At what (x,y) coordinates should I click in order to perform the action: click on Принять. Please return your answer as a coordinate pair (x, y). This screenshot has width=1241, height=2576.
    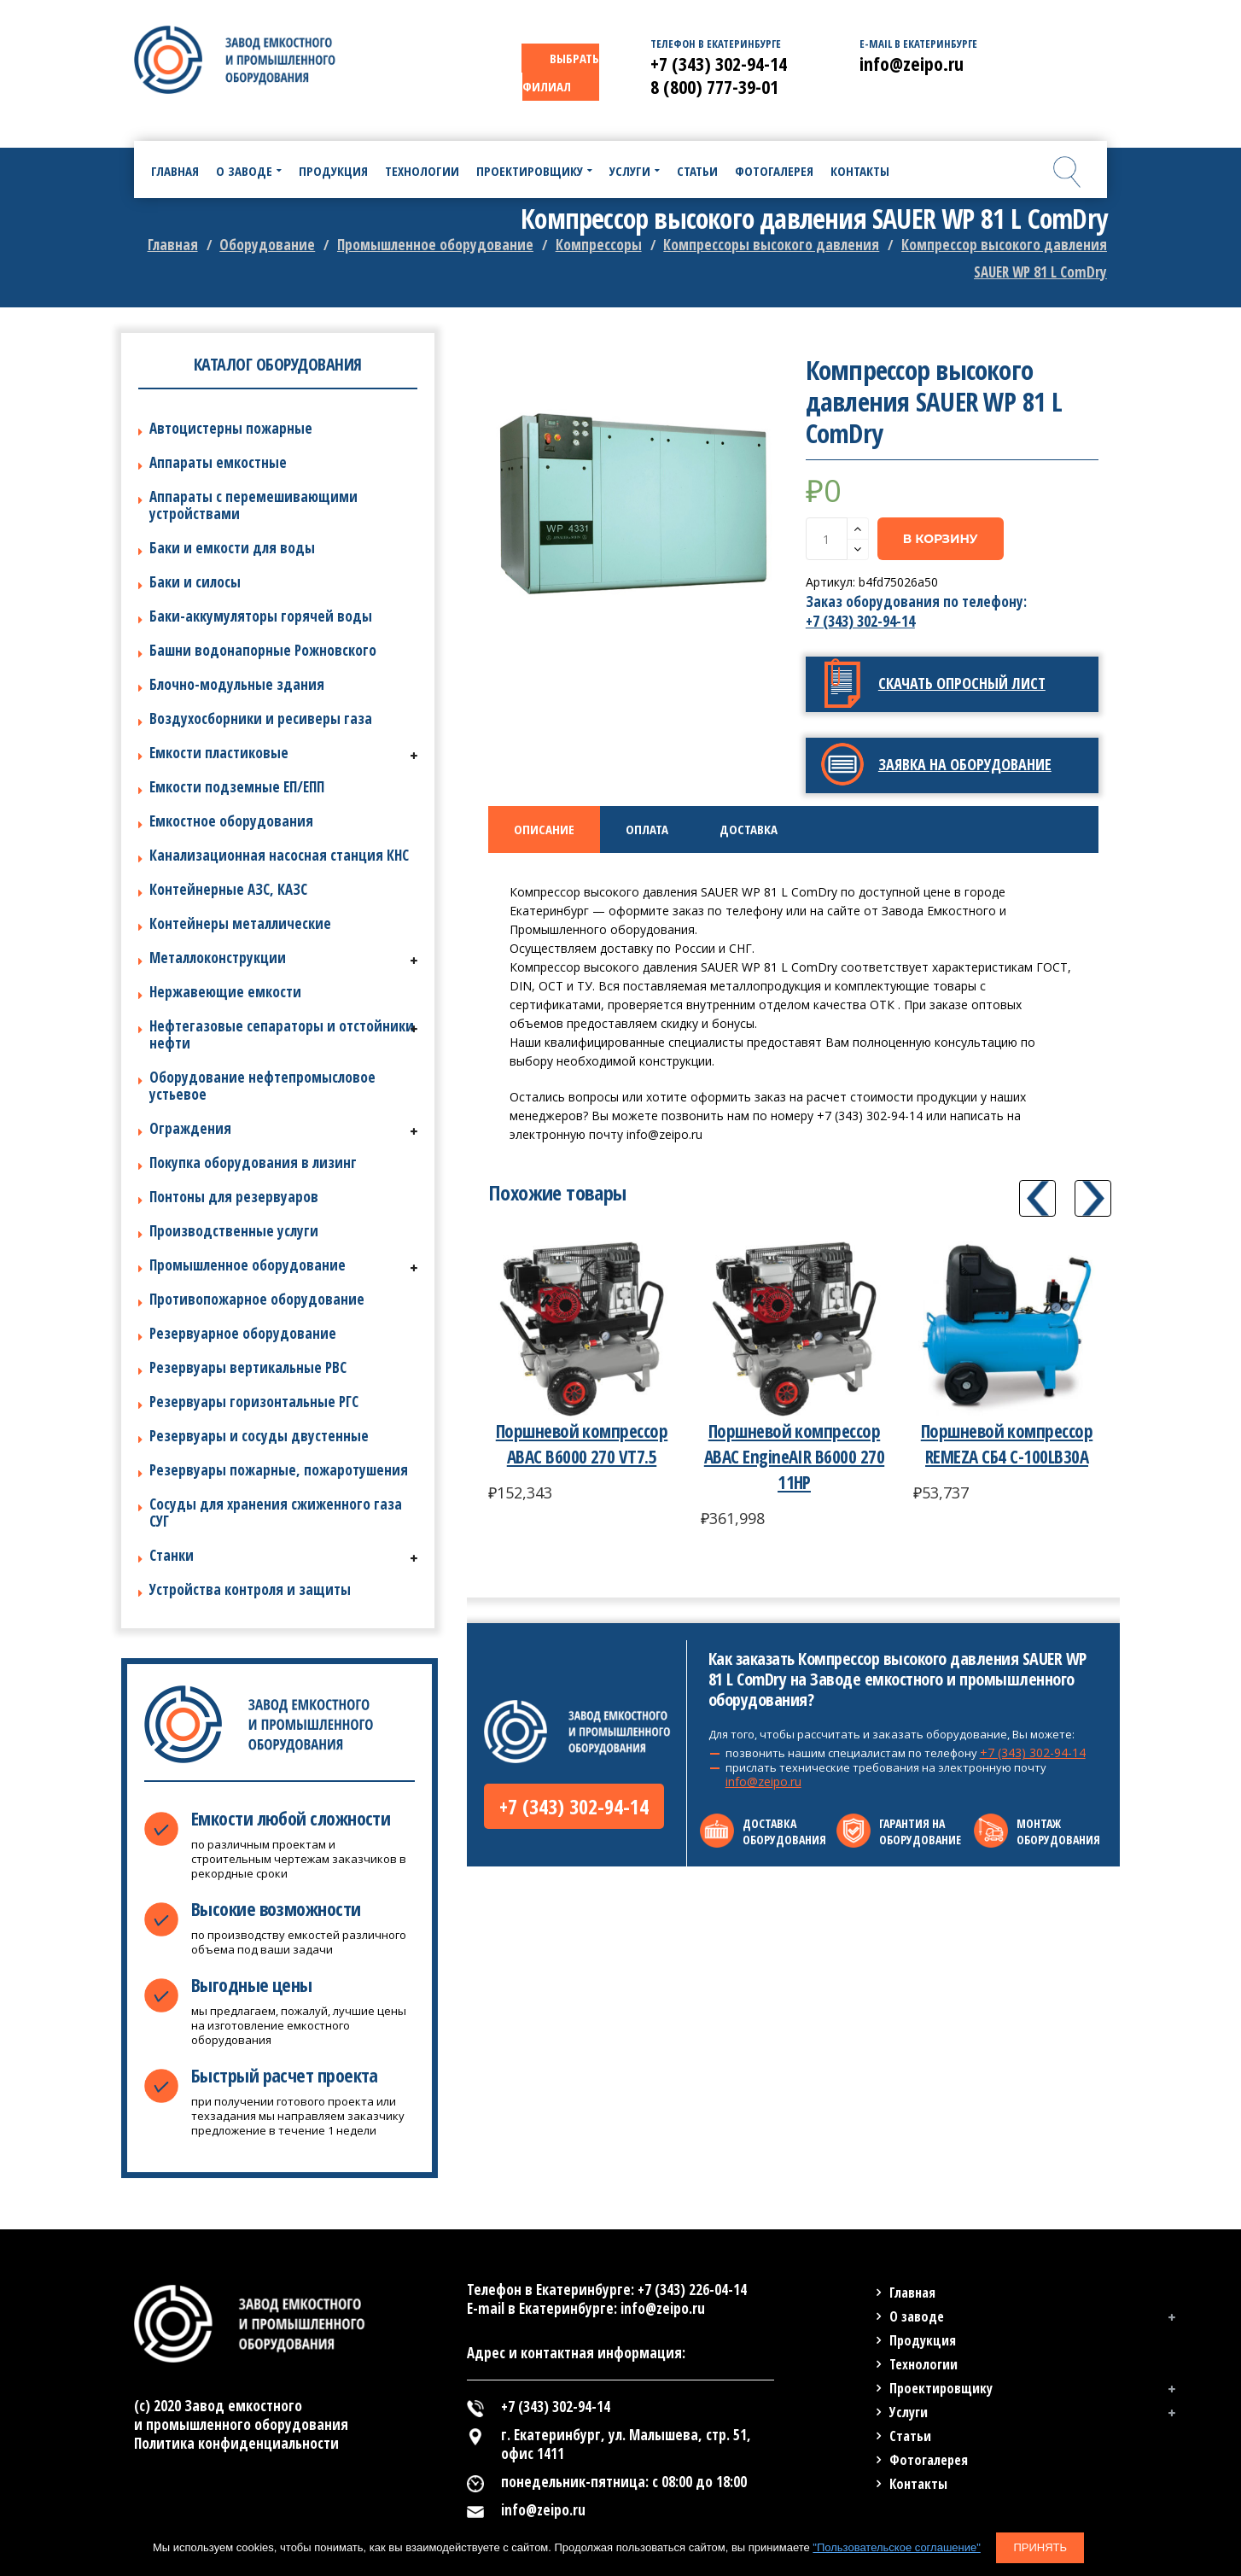
    Looking at the image, I should click on (1040, 2547).